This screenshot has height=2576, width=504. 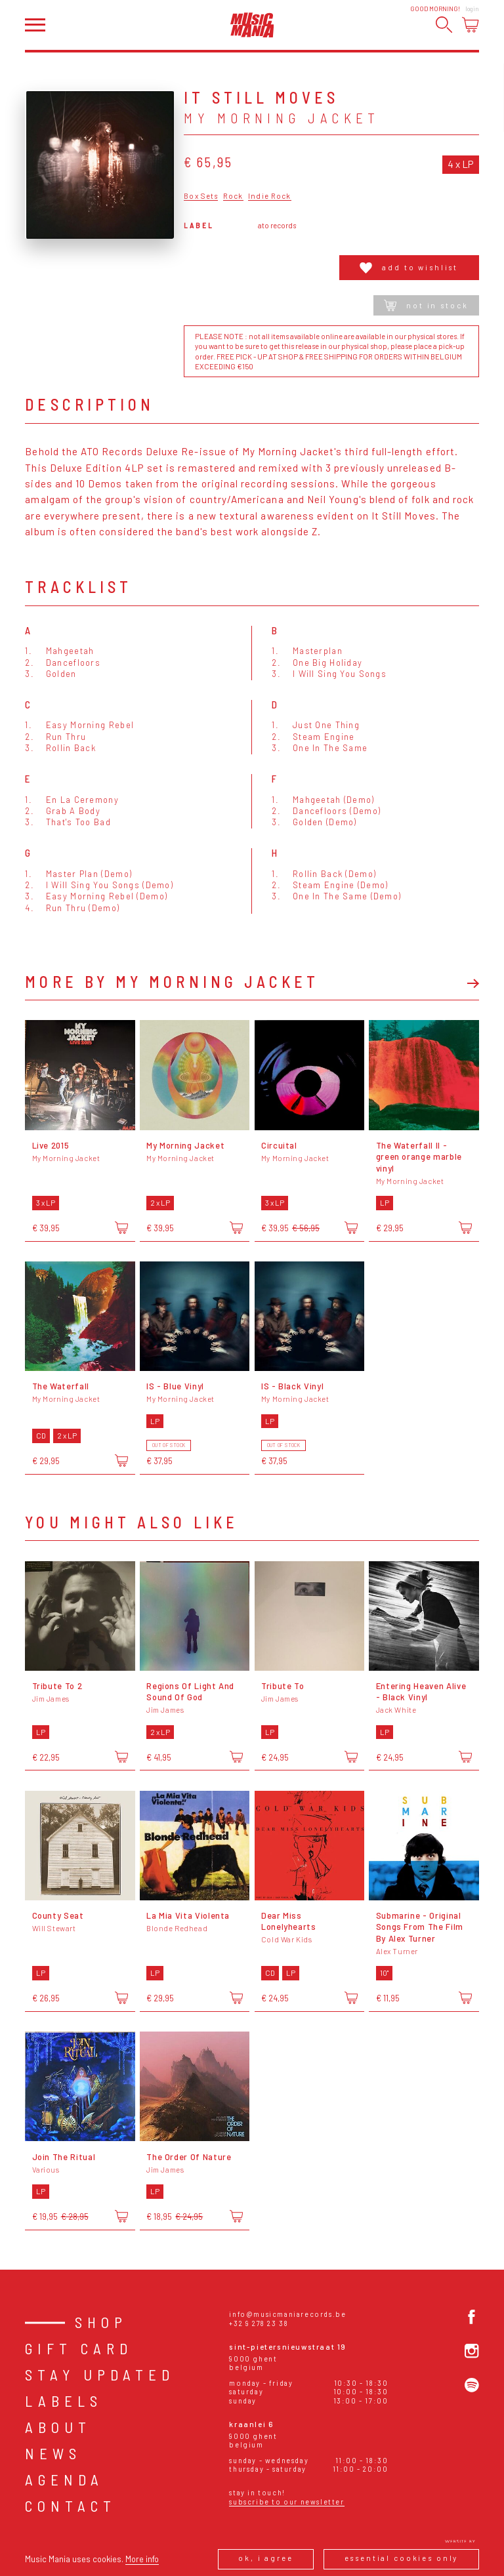 I want to click on Stay Updated, so click(x=100, y=2374).